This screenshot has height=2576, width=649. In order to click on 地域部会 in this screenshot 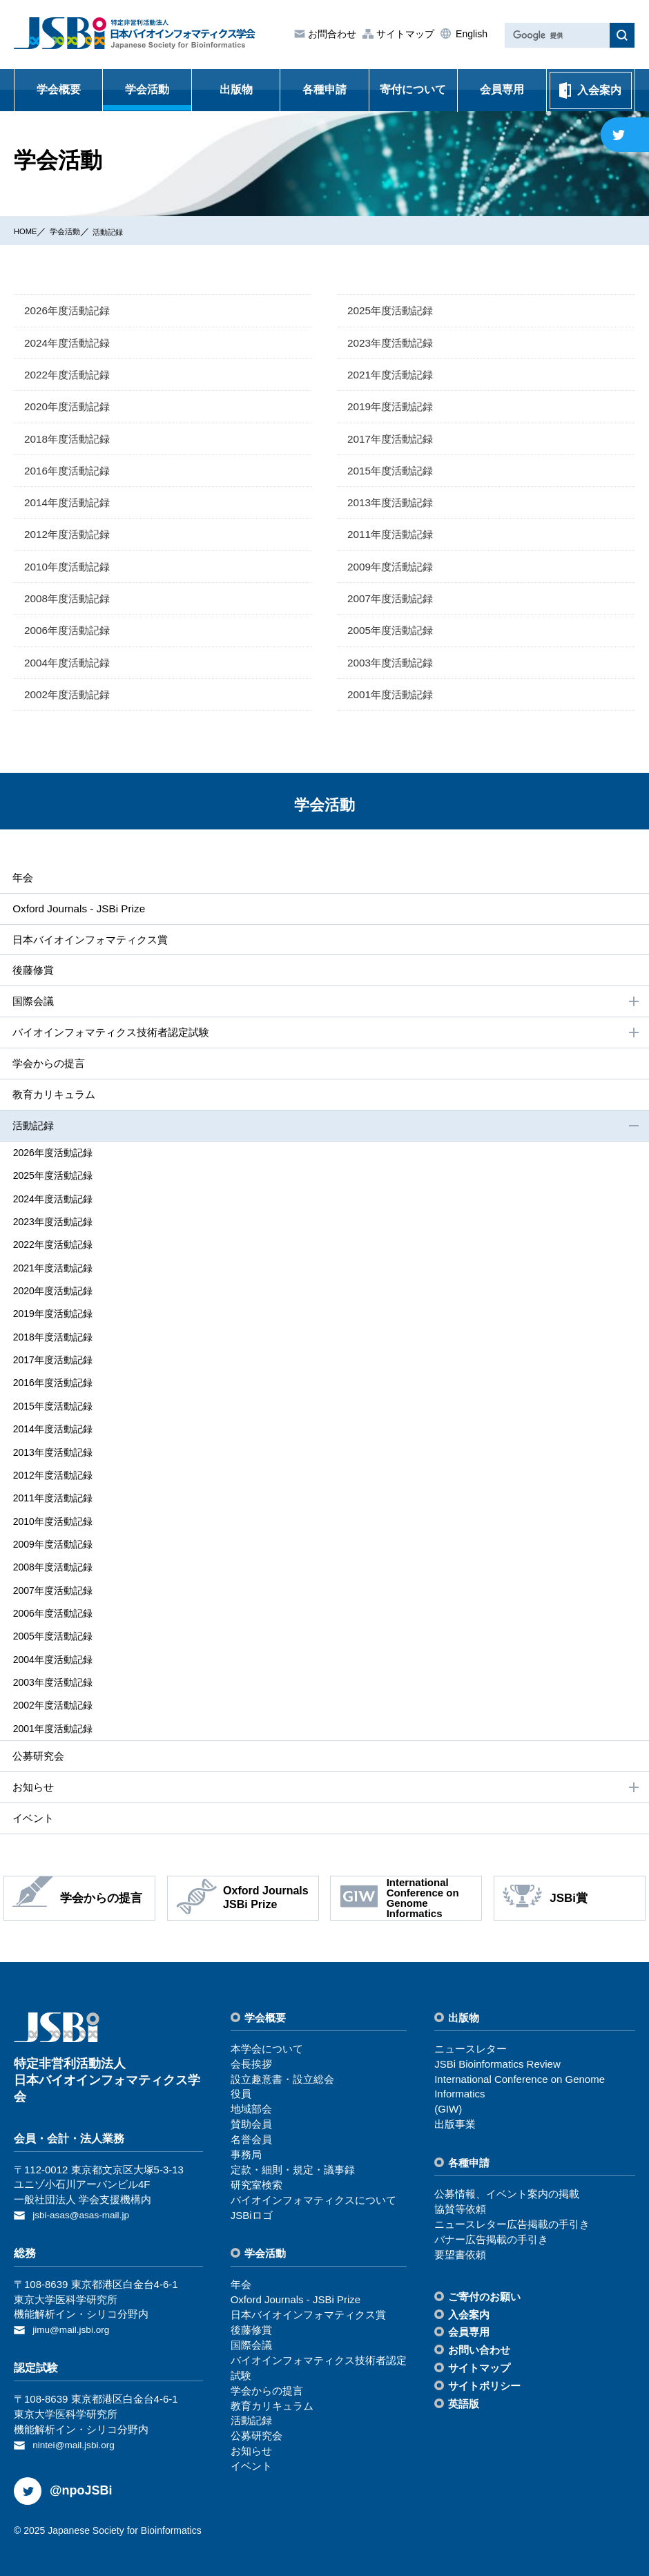, I will do `click(251, 2097)`.